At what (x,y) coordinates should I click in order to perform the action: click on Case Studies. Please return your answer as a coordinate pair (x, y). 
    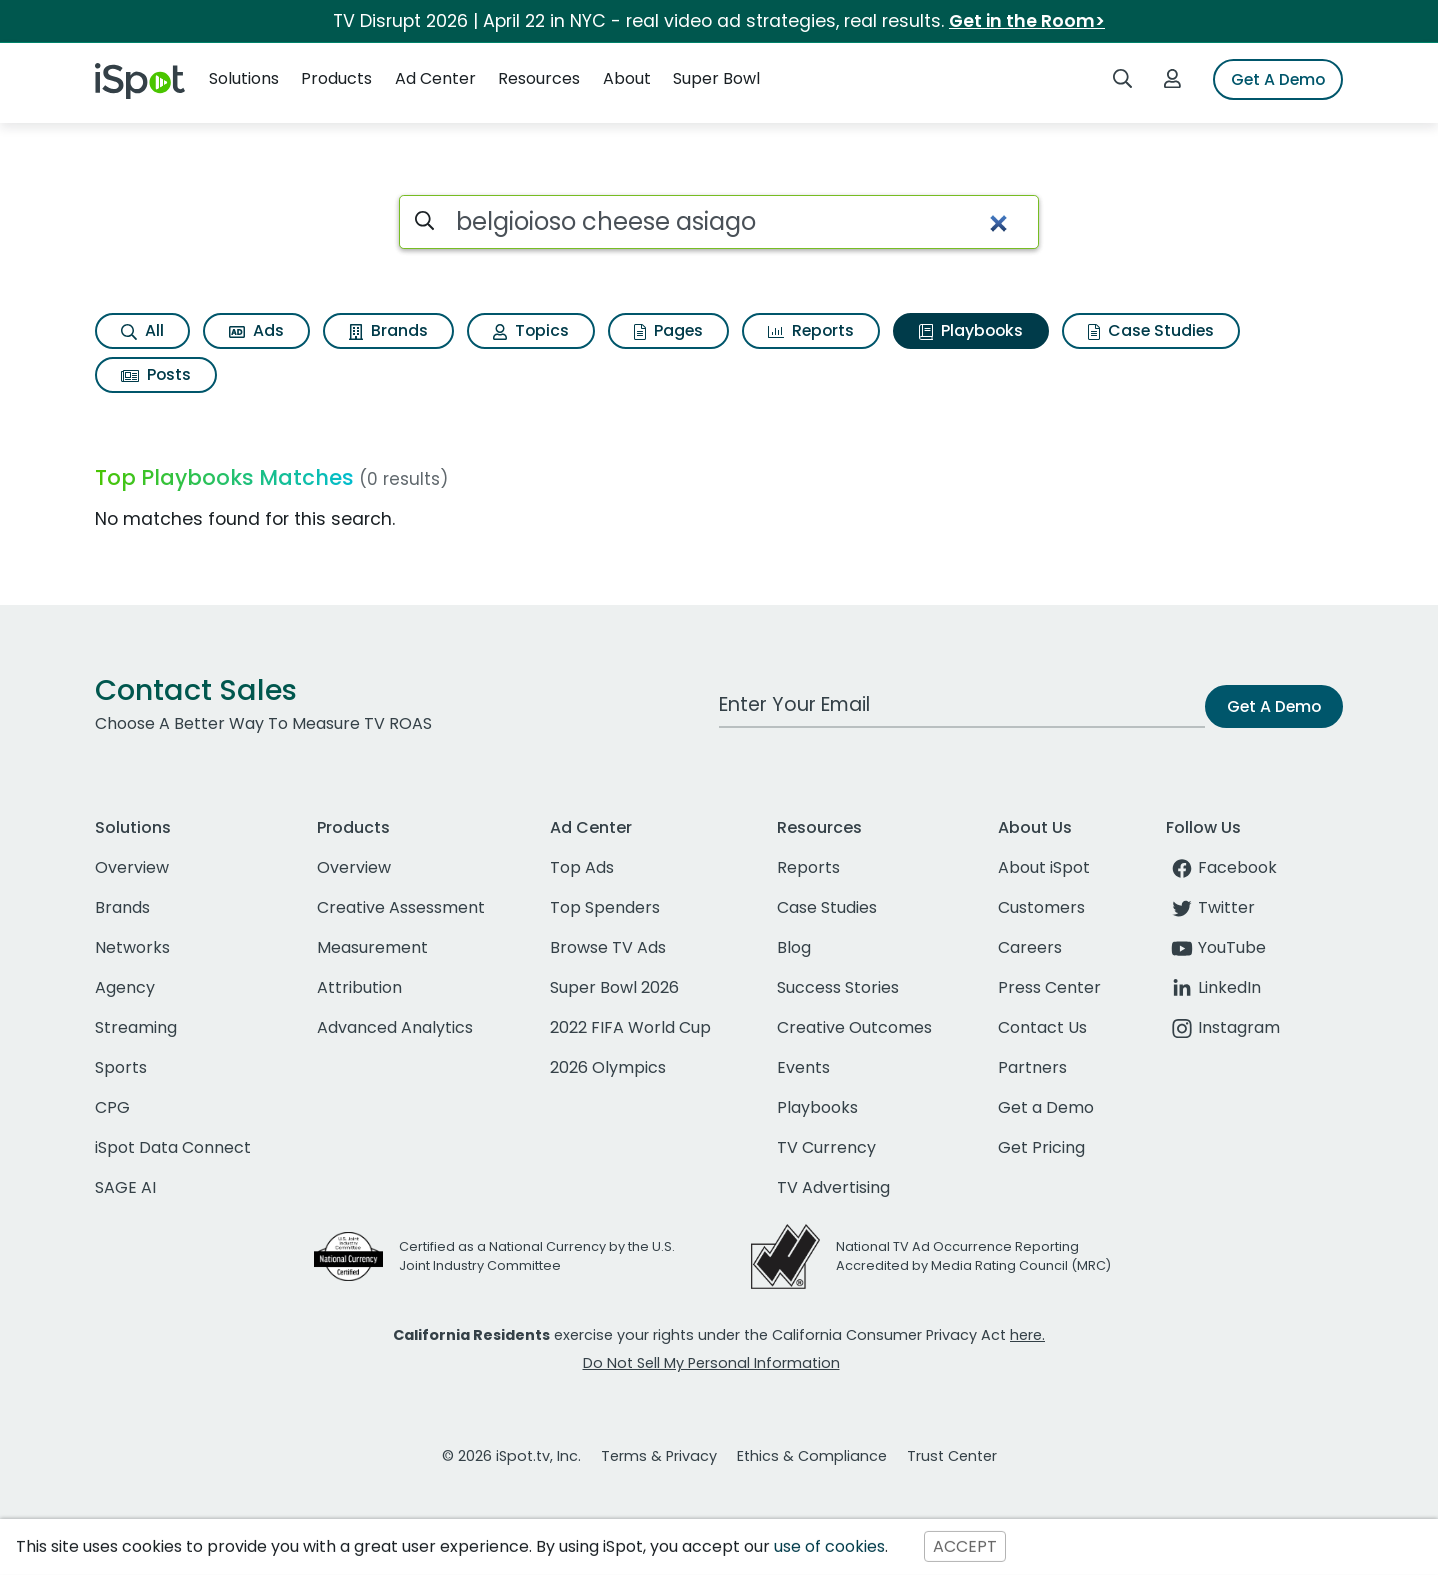
    Looking at the image, I should click on (1151, 330).